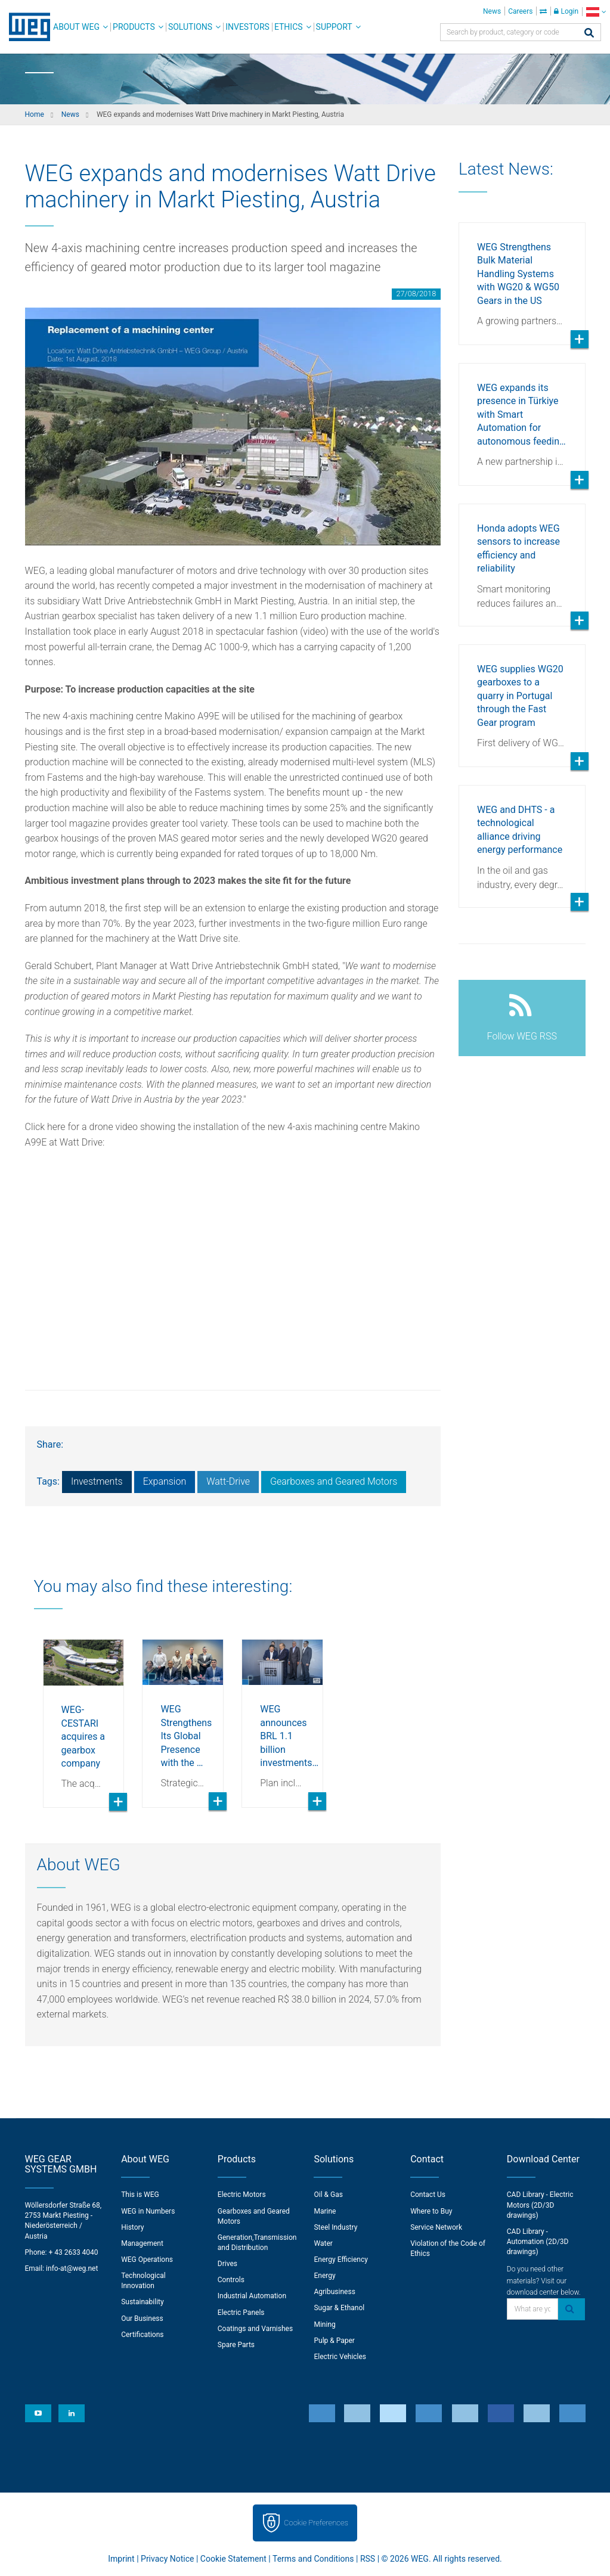  I want to click on Certifications, so click(142, 2334).